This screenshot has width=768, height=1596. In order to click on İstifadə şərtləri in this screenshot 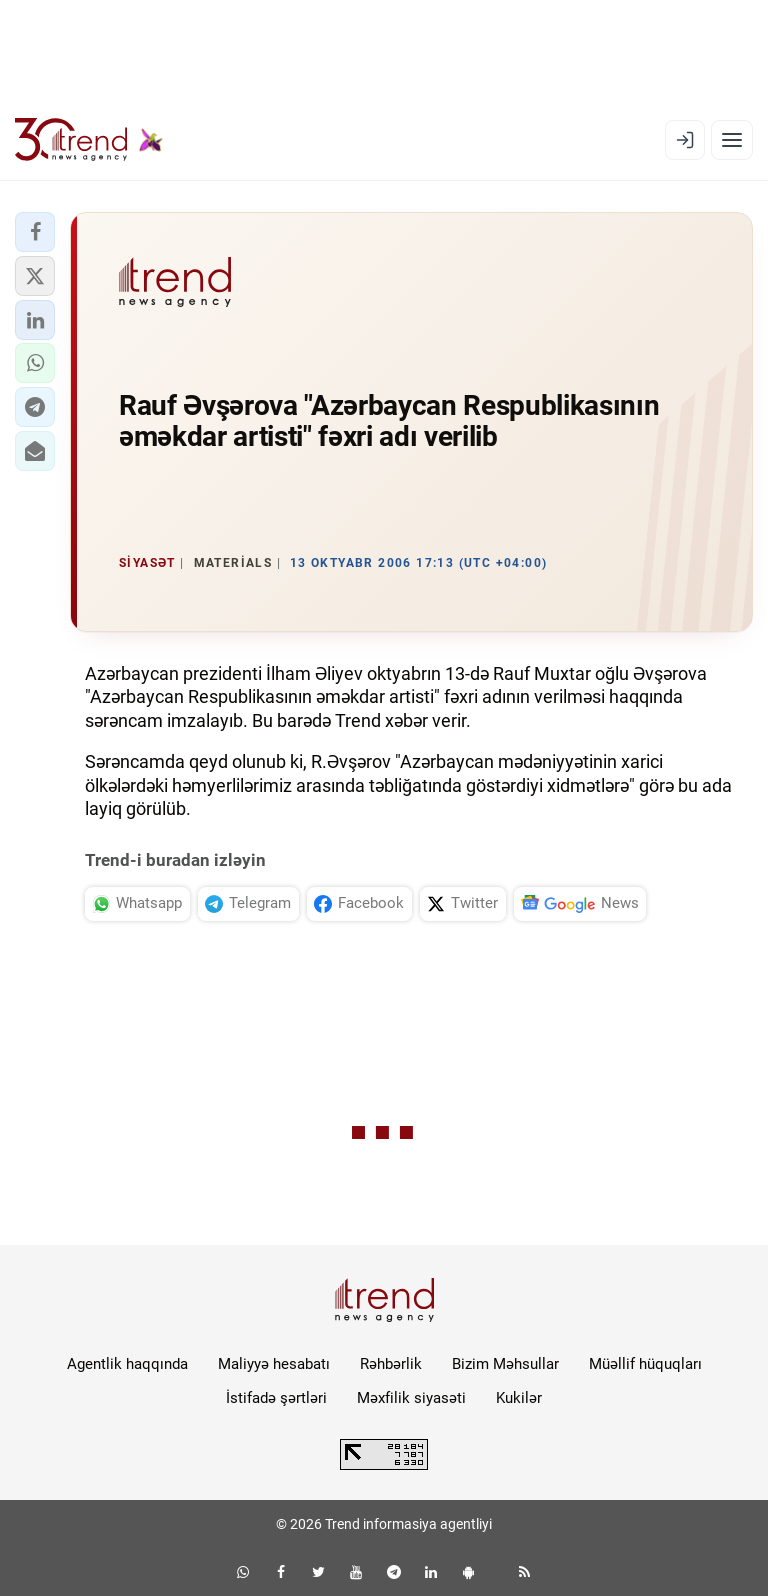, I will do `click(276, 1398)`.